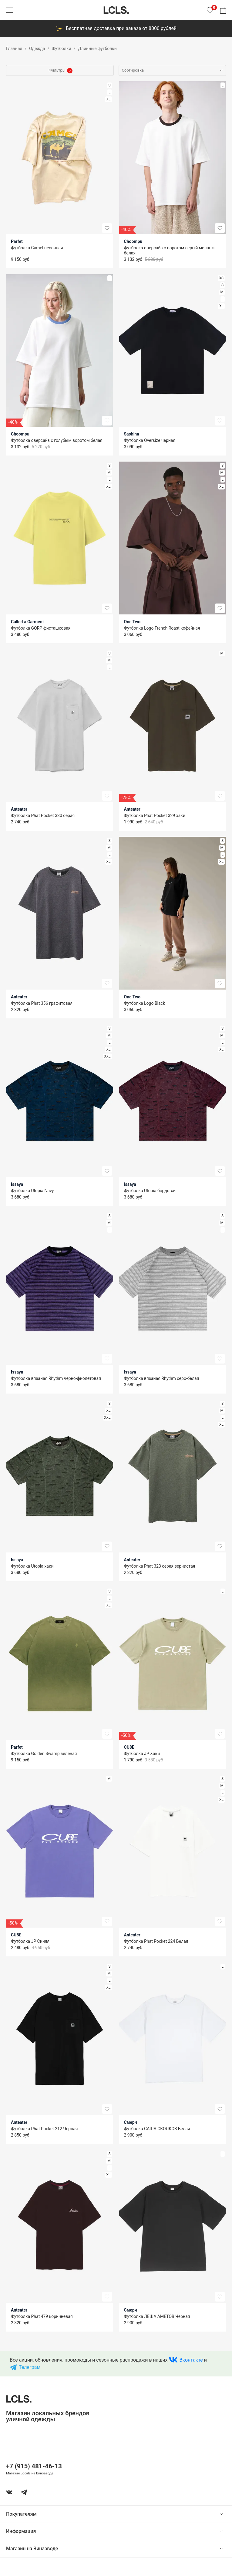  I want to click on Футболка JP Хаки, so click(142, 1753).